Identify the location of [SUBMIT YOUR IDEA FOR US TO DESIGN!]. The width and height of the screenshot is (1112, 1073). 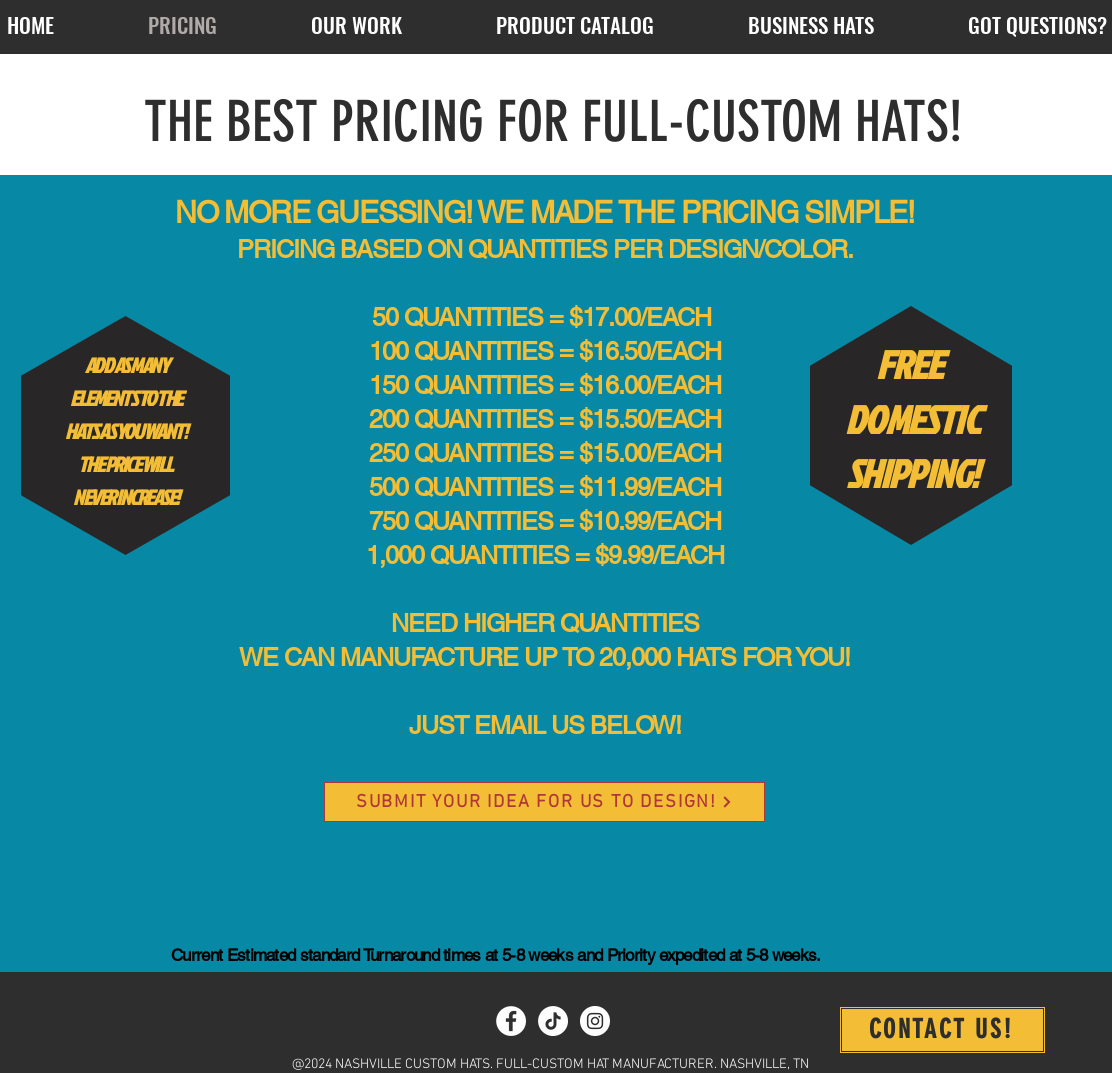
(544, 802).